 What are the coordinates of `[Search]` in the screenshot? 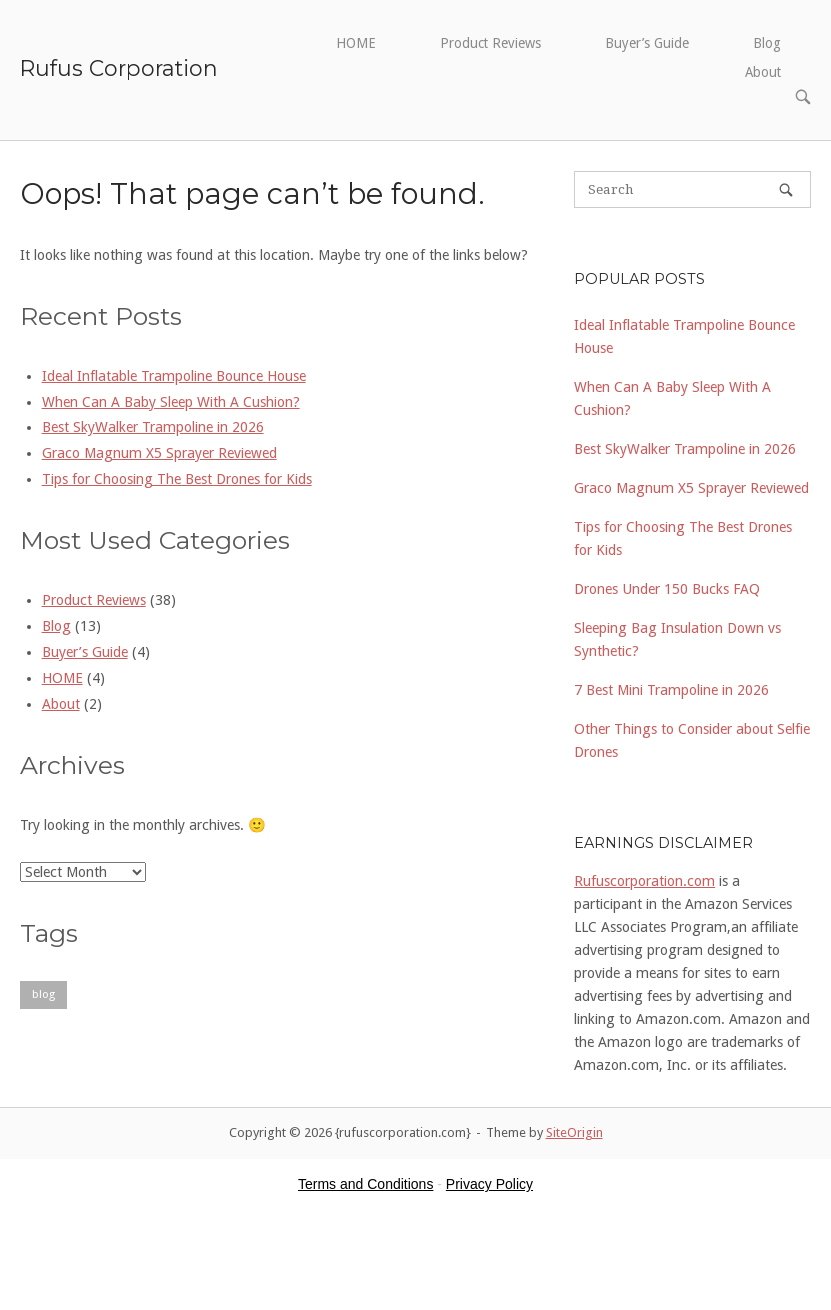 It's located at (786, 189).